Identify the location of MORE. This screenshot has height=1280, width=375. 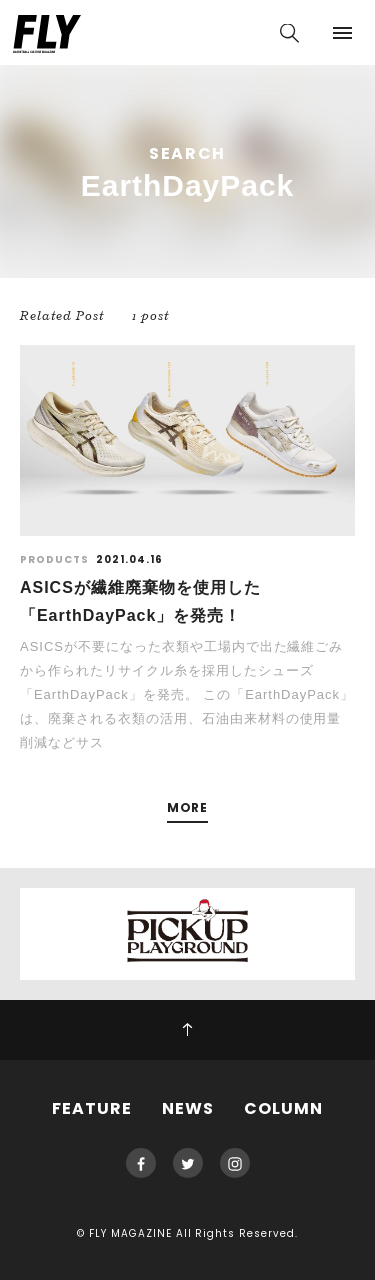
(188, 808).